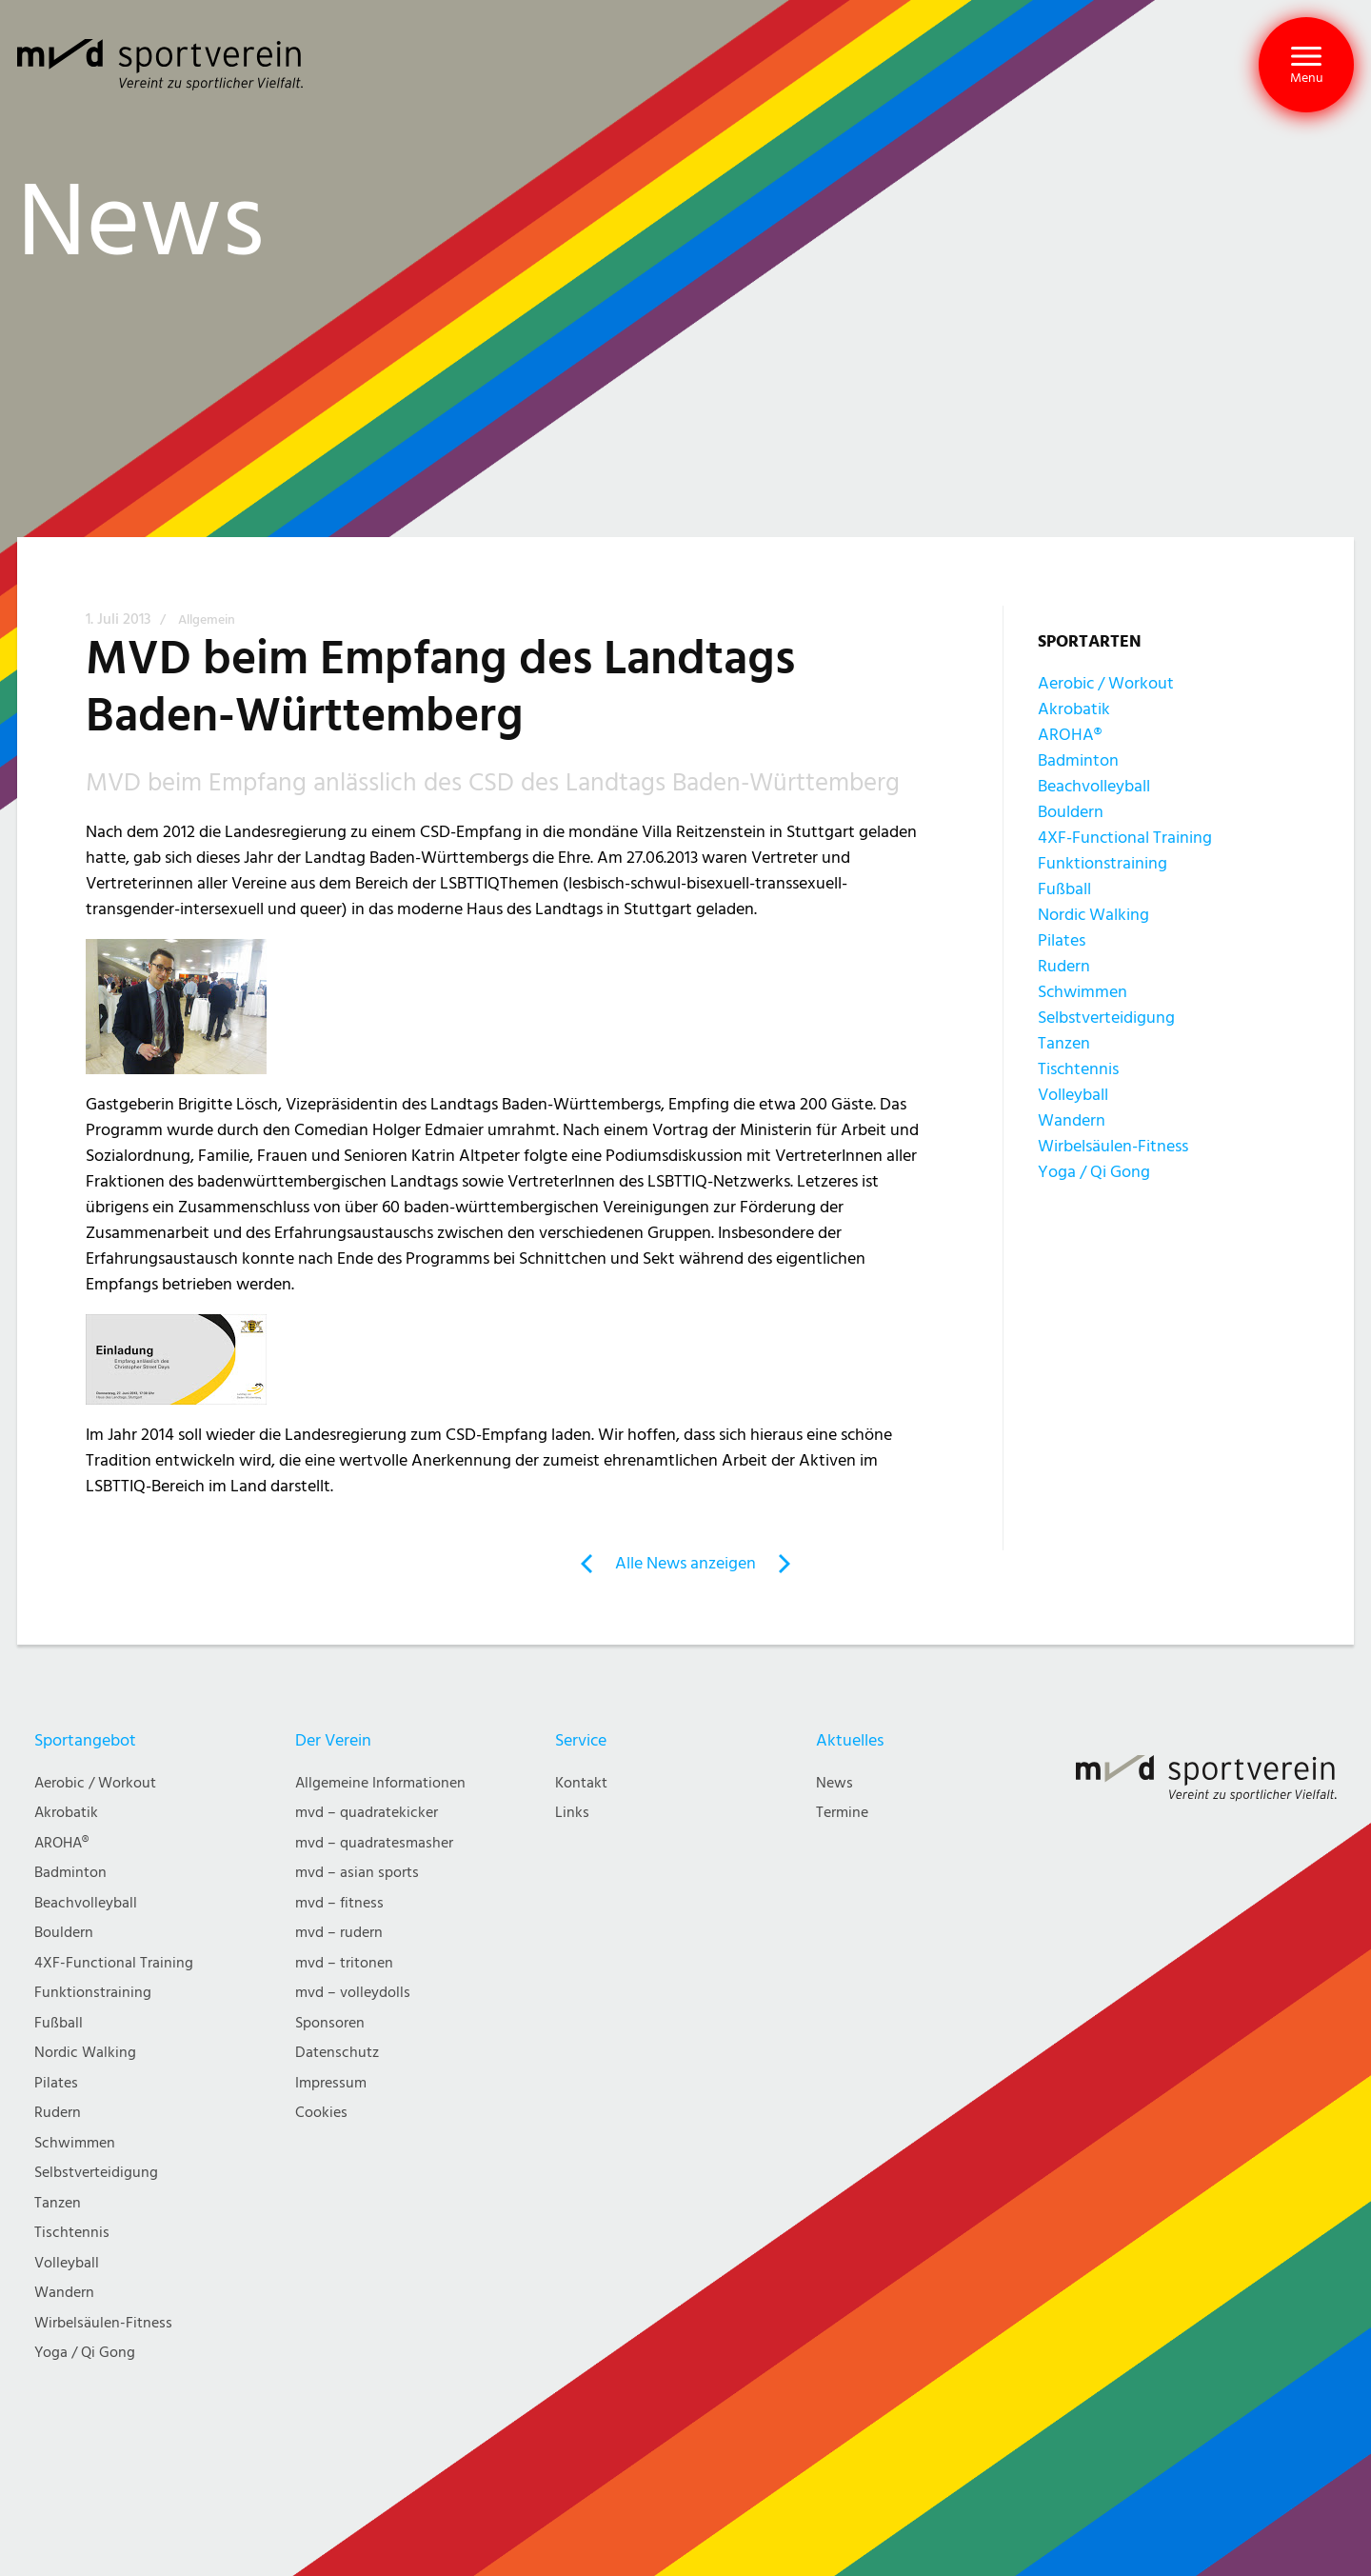  What do you see at coordinates (374, 1843) in the screenshot?
I see `mvd – quadratesmasher` at bounding box center [374, 1843].